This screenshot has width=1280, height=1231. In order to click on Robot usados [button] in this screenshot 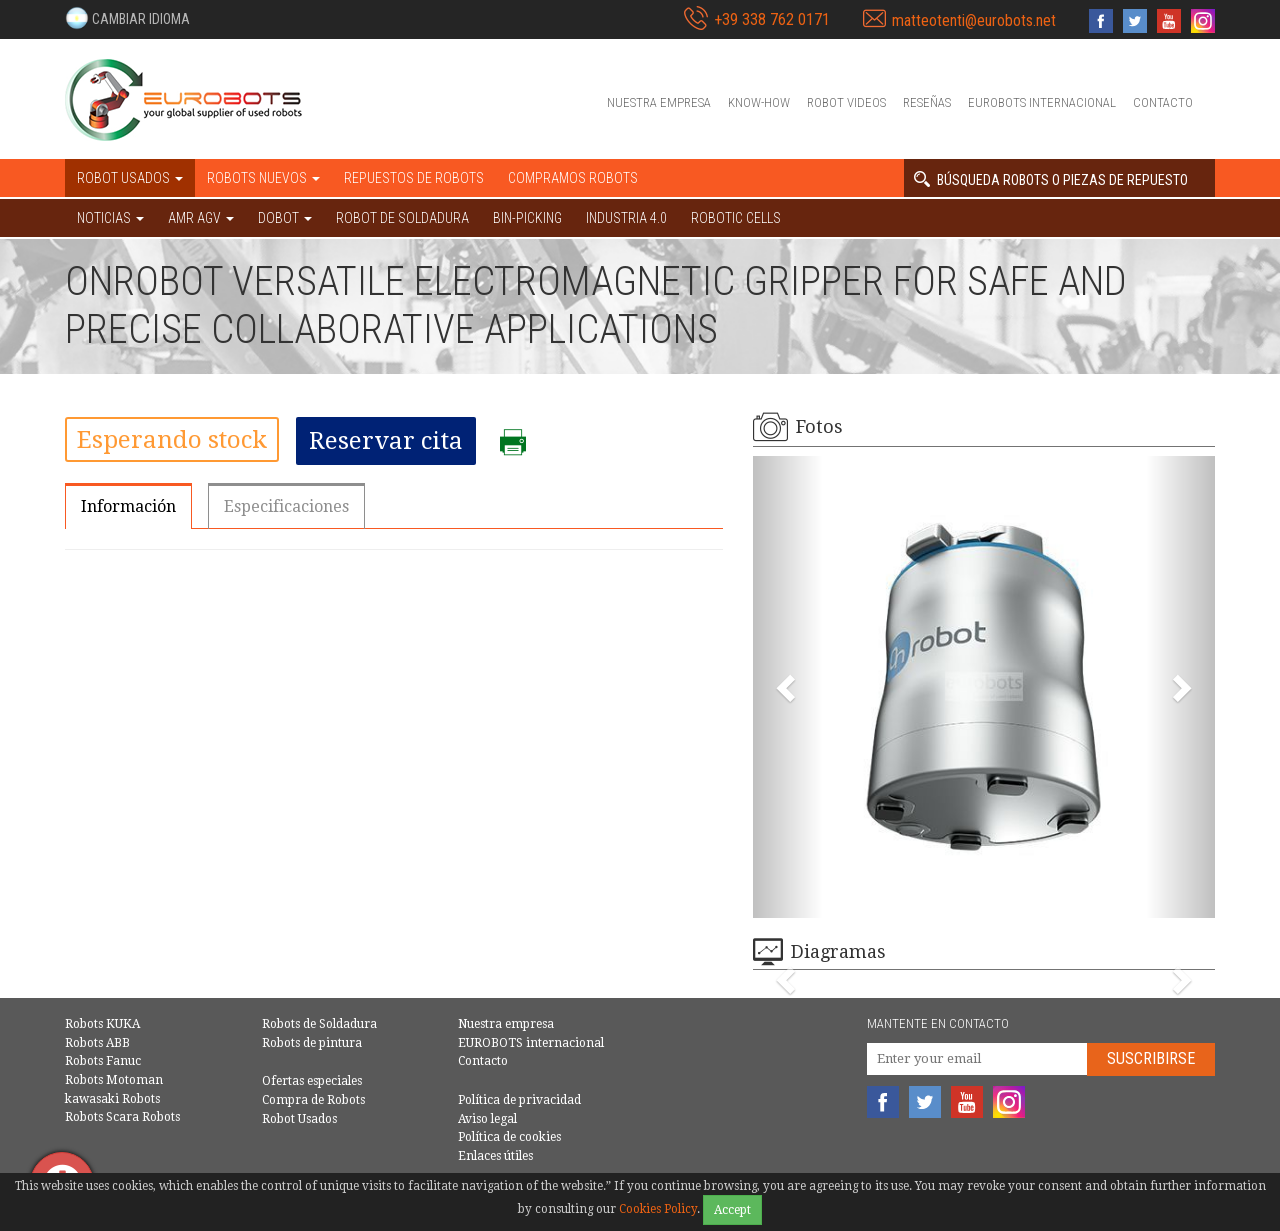, I will do `click(130, 178)`.